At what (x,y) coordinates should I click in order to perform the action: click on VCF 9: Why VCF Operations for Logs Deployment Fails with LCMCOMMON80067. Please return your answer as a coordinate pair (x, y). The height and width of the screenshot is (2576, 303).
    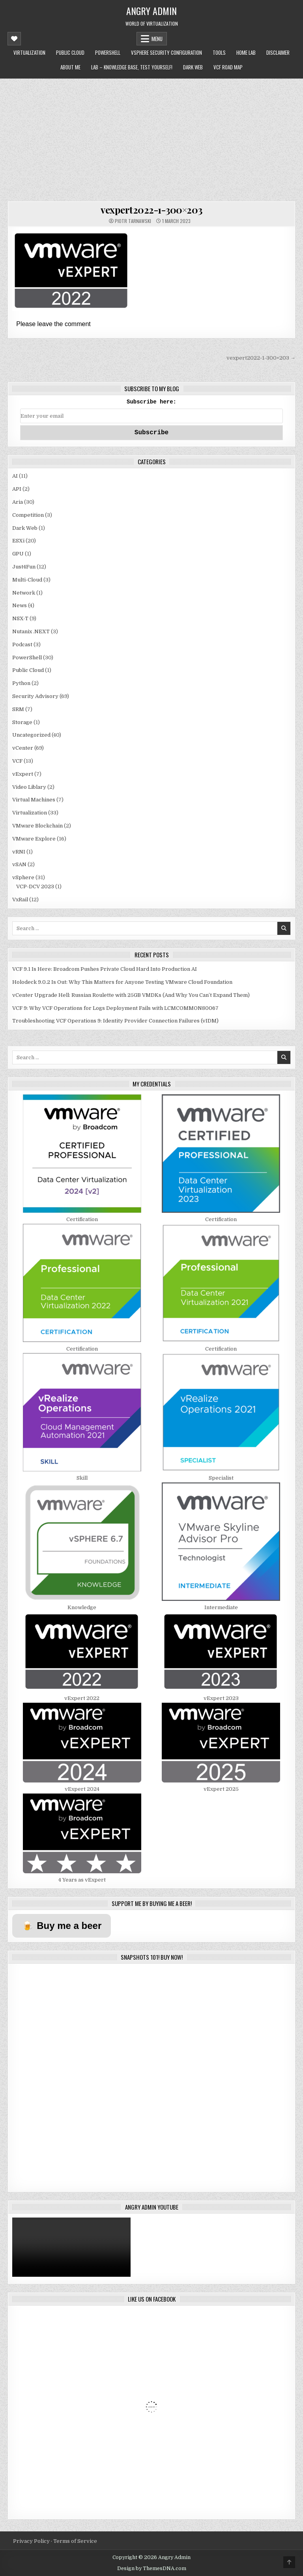
    Looking at the image, I should click on (115, 1008).